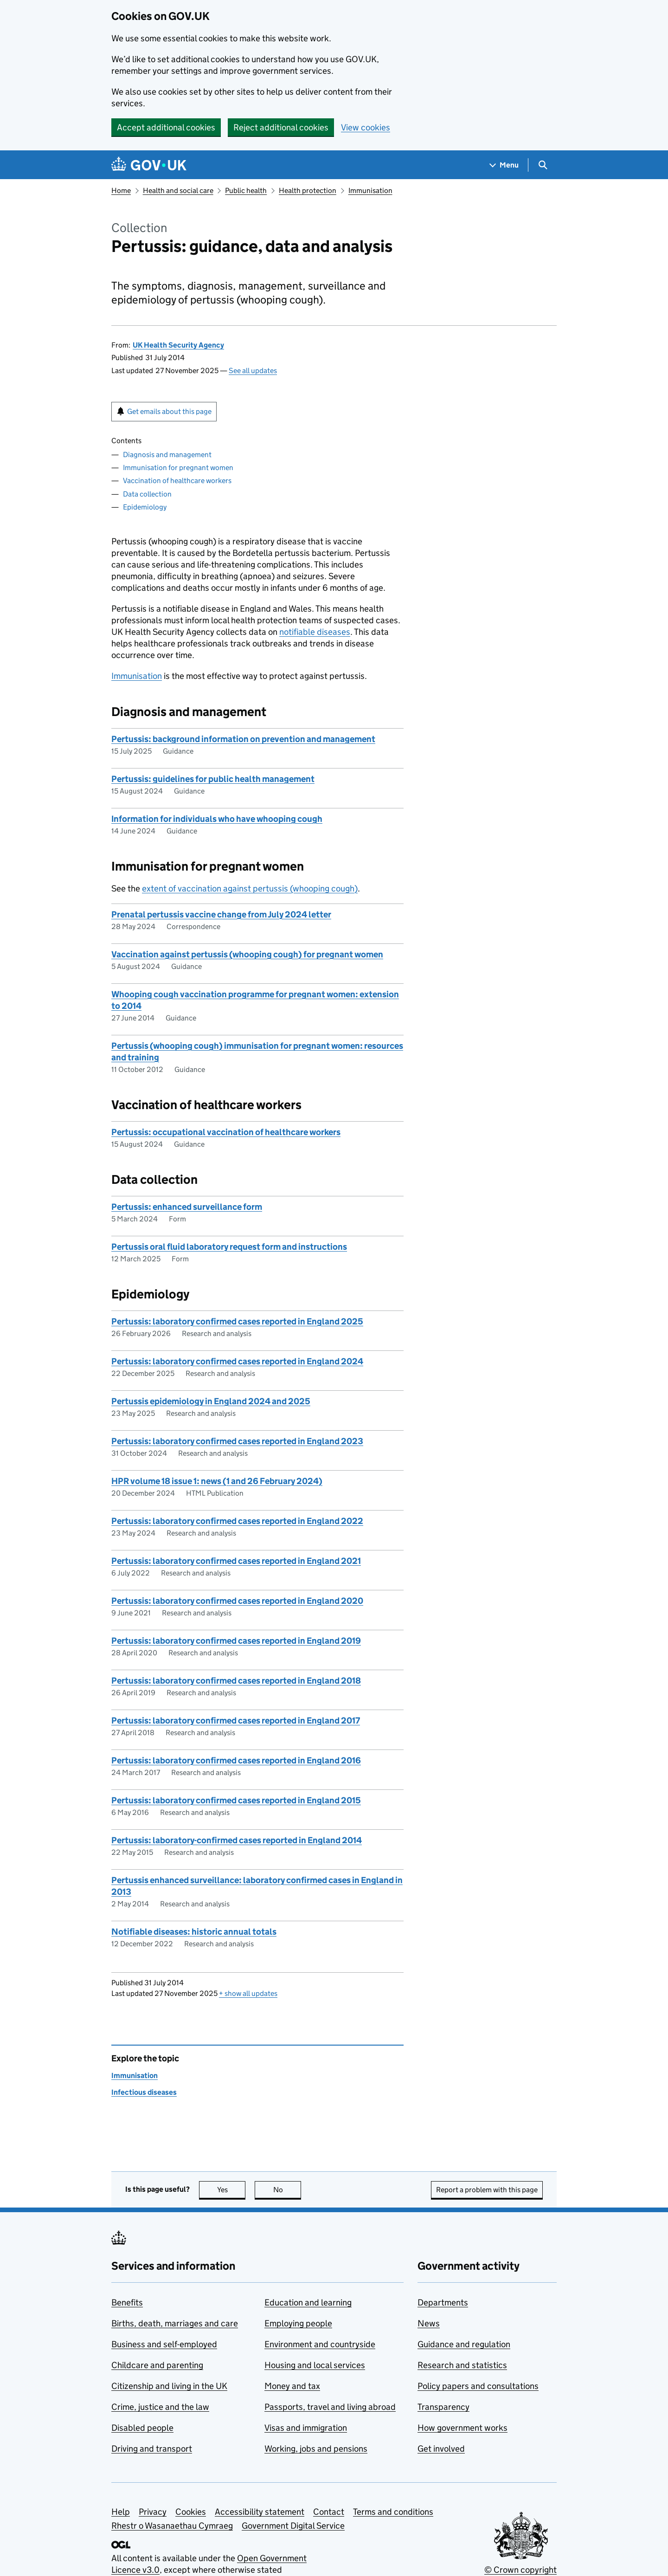 Image resolution: width=668 pixels, height=2576 pixels. Describe the element at coordinates (504, 165) in the screenshot. I see `[Show navigation menu]` at that location.